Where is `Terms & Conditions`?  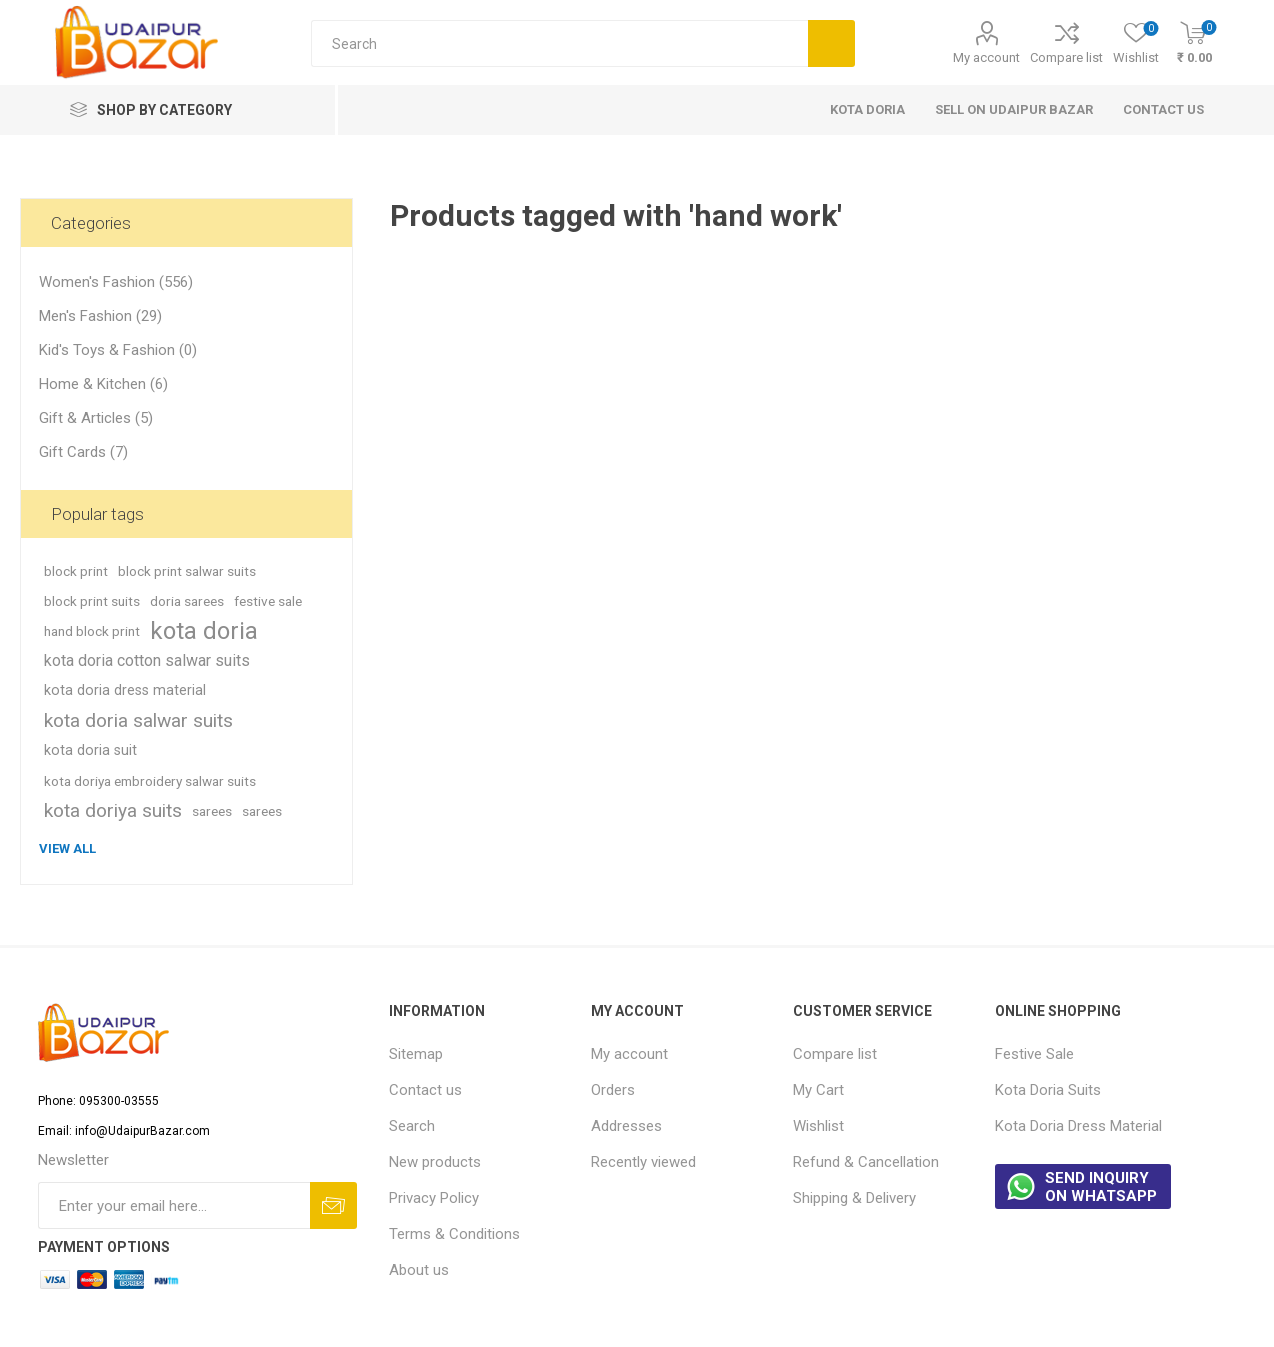 Terms & Conditions is located at coordinates (454, 1234).